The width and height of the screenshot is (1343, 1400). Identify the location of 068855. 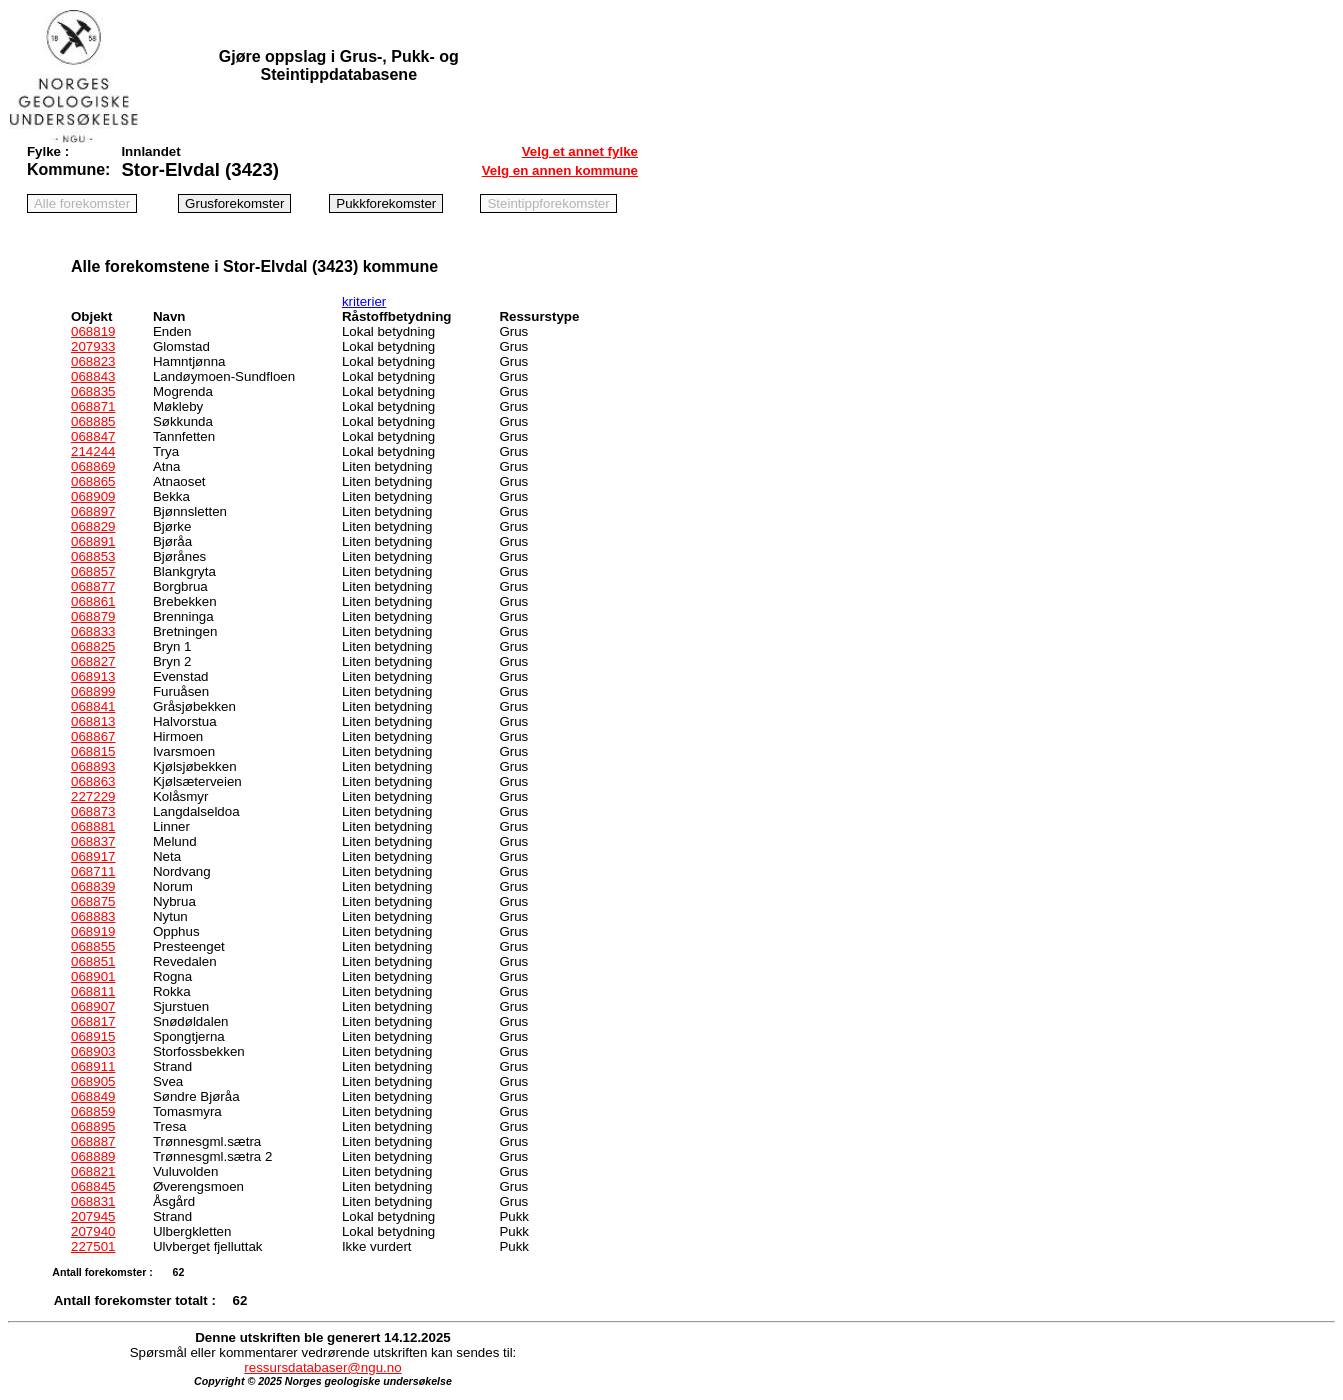
(93, 946).